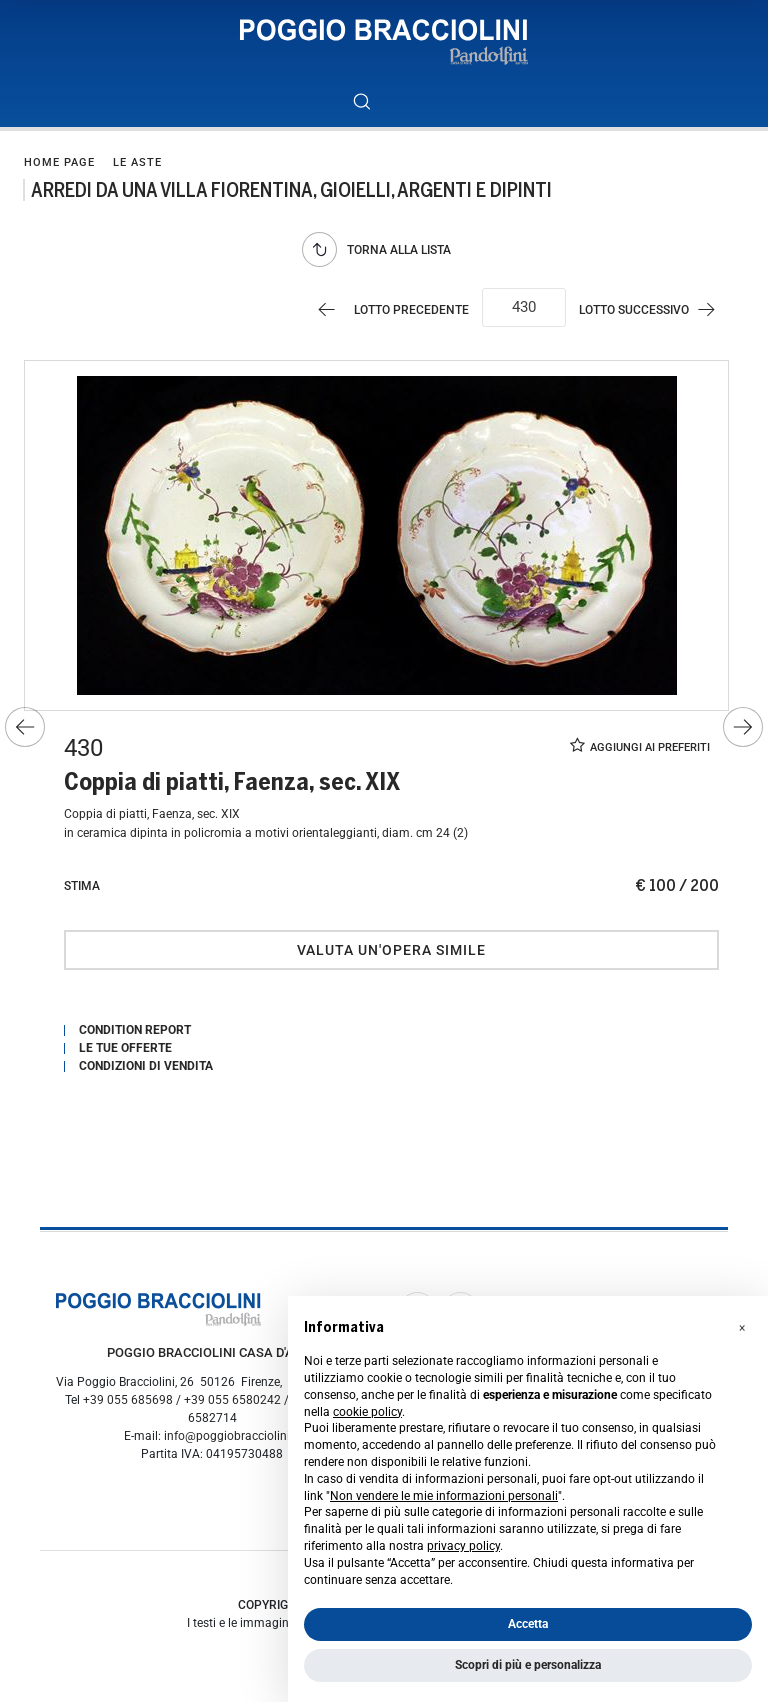  Describe the element at coordinates (389, 309) in the screenshot. I see `[Lotto Precedente]` at that location.